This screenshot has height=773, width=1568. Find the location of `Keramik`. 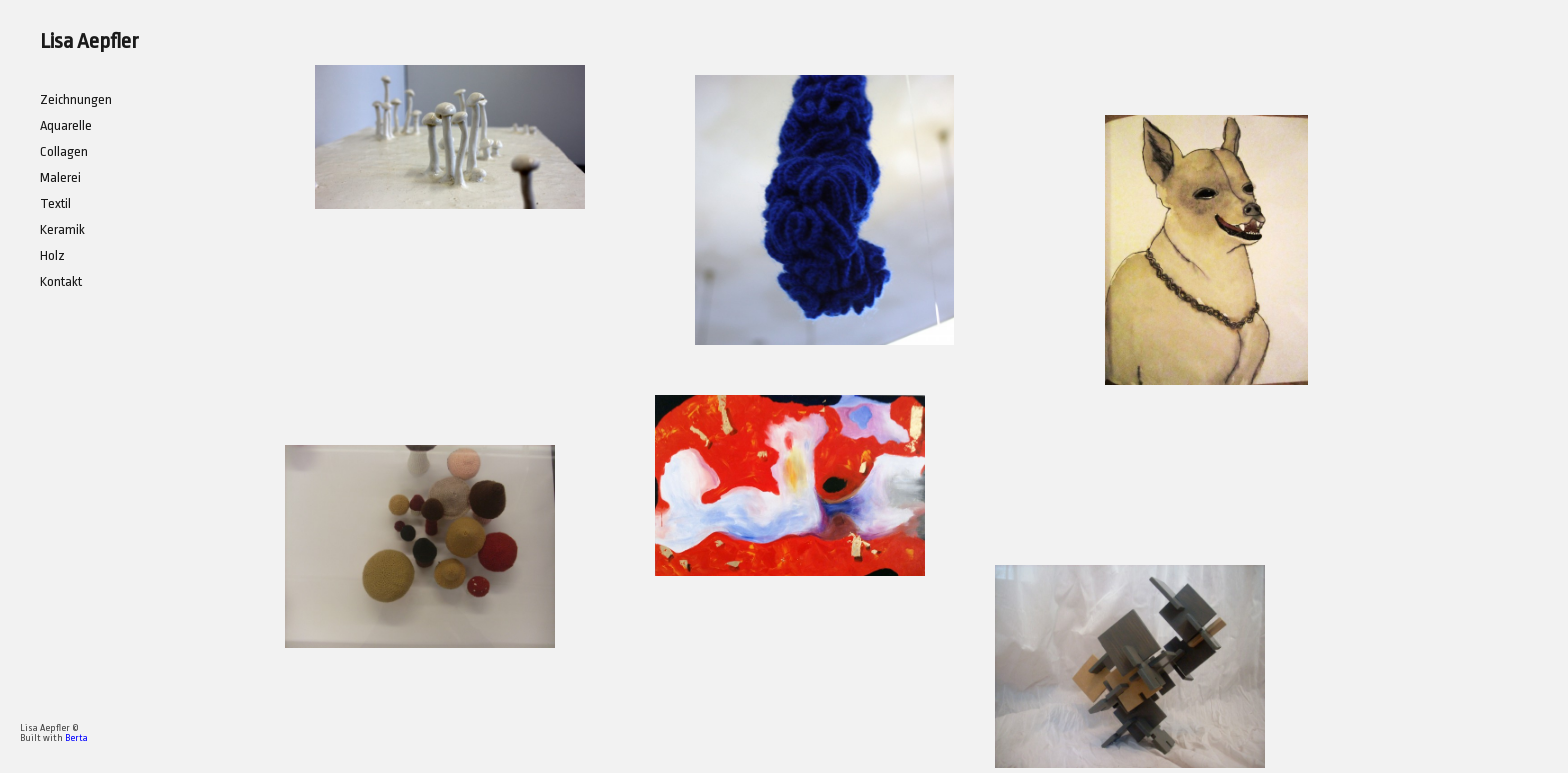

Keramik is located at coordinates (62, 229).